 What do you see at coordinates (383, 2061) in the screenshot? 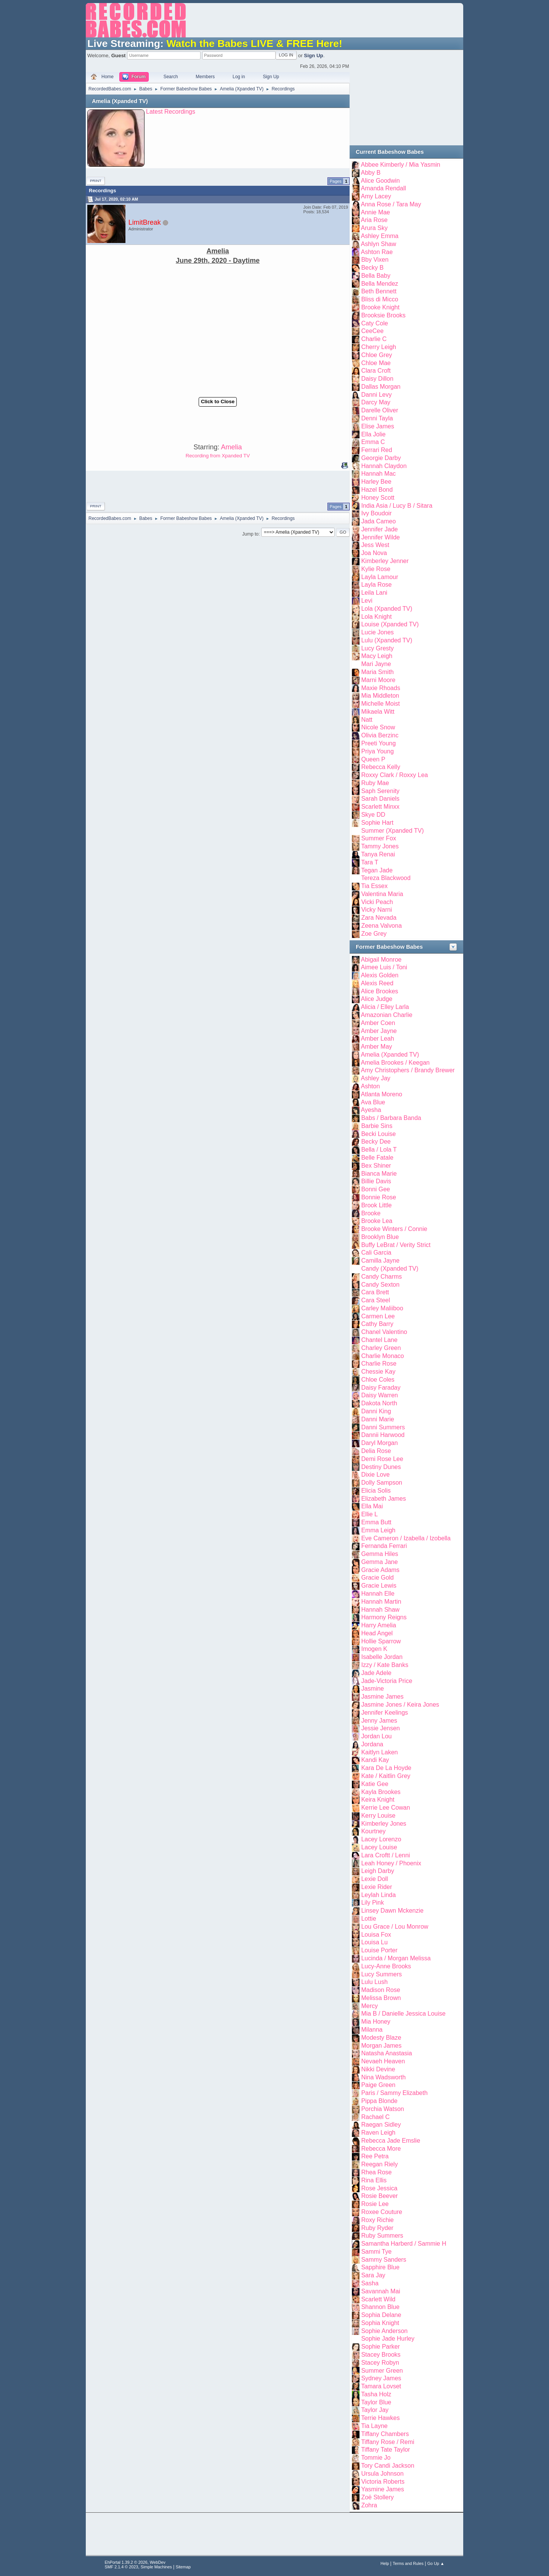
I see `Nevaeh Heaven` at bounding box center [383, 2061].